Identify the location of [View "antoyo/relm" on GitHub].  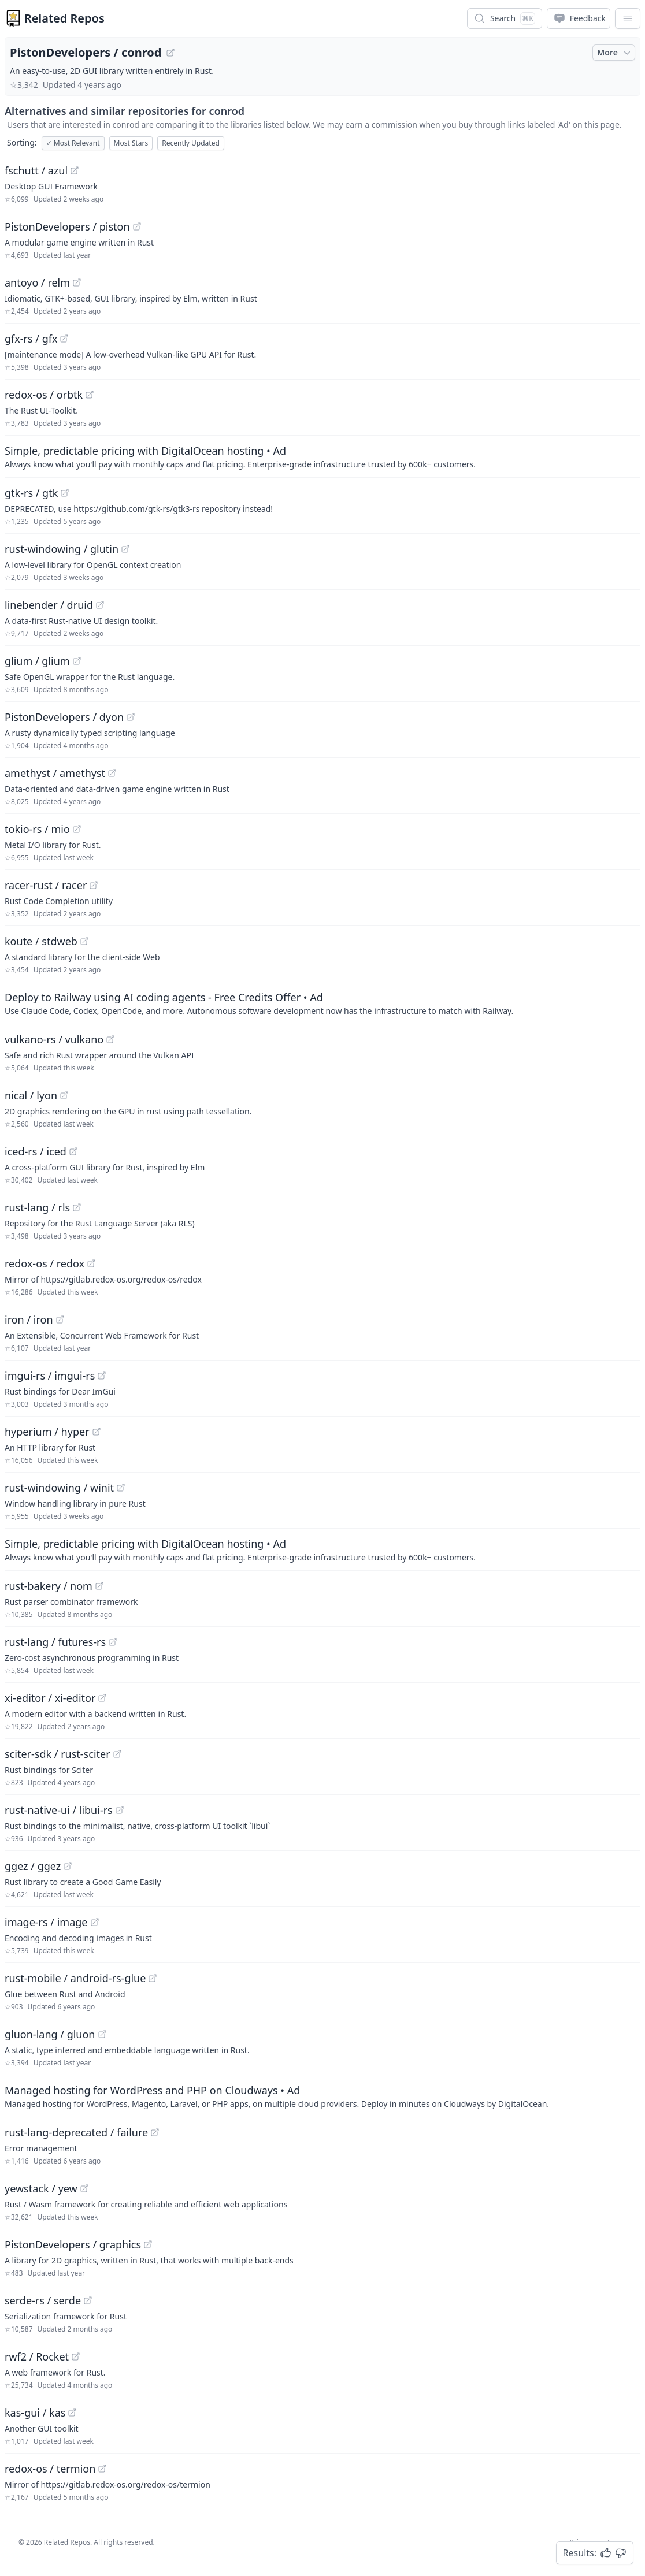
(76, 282).